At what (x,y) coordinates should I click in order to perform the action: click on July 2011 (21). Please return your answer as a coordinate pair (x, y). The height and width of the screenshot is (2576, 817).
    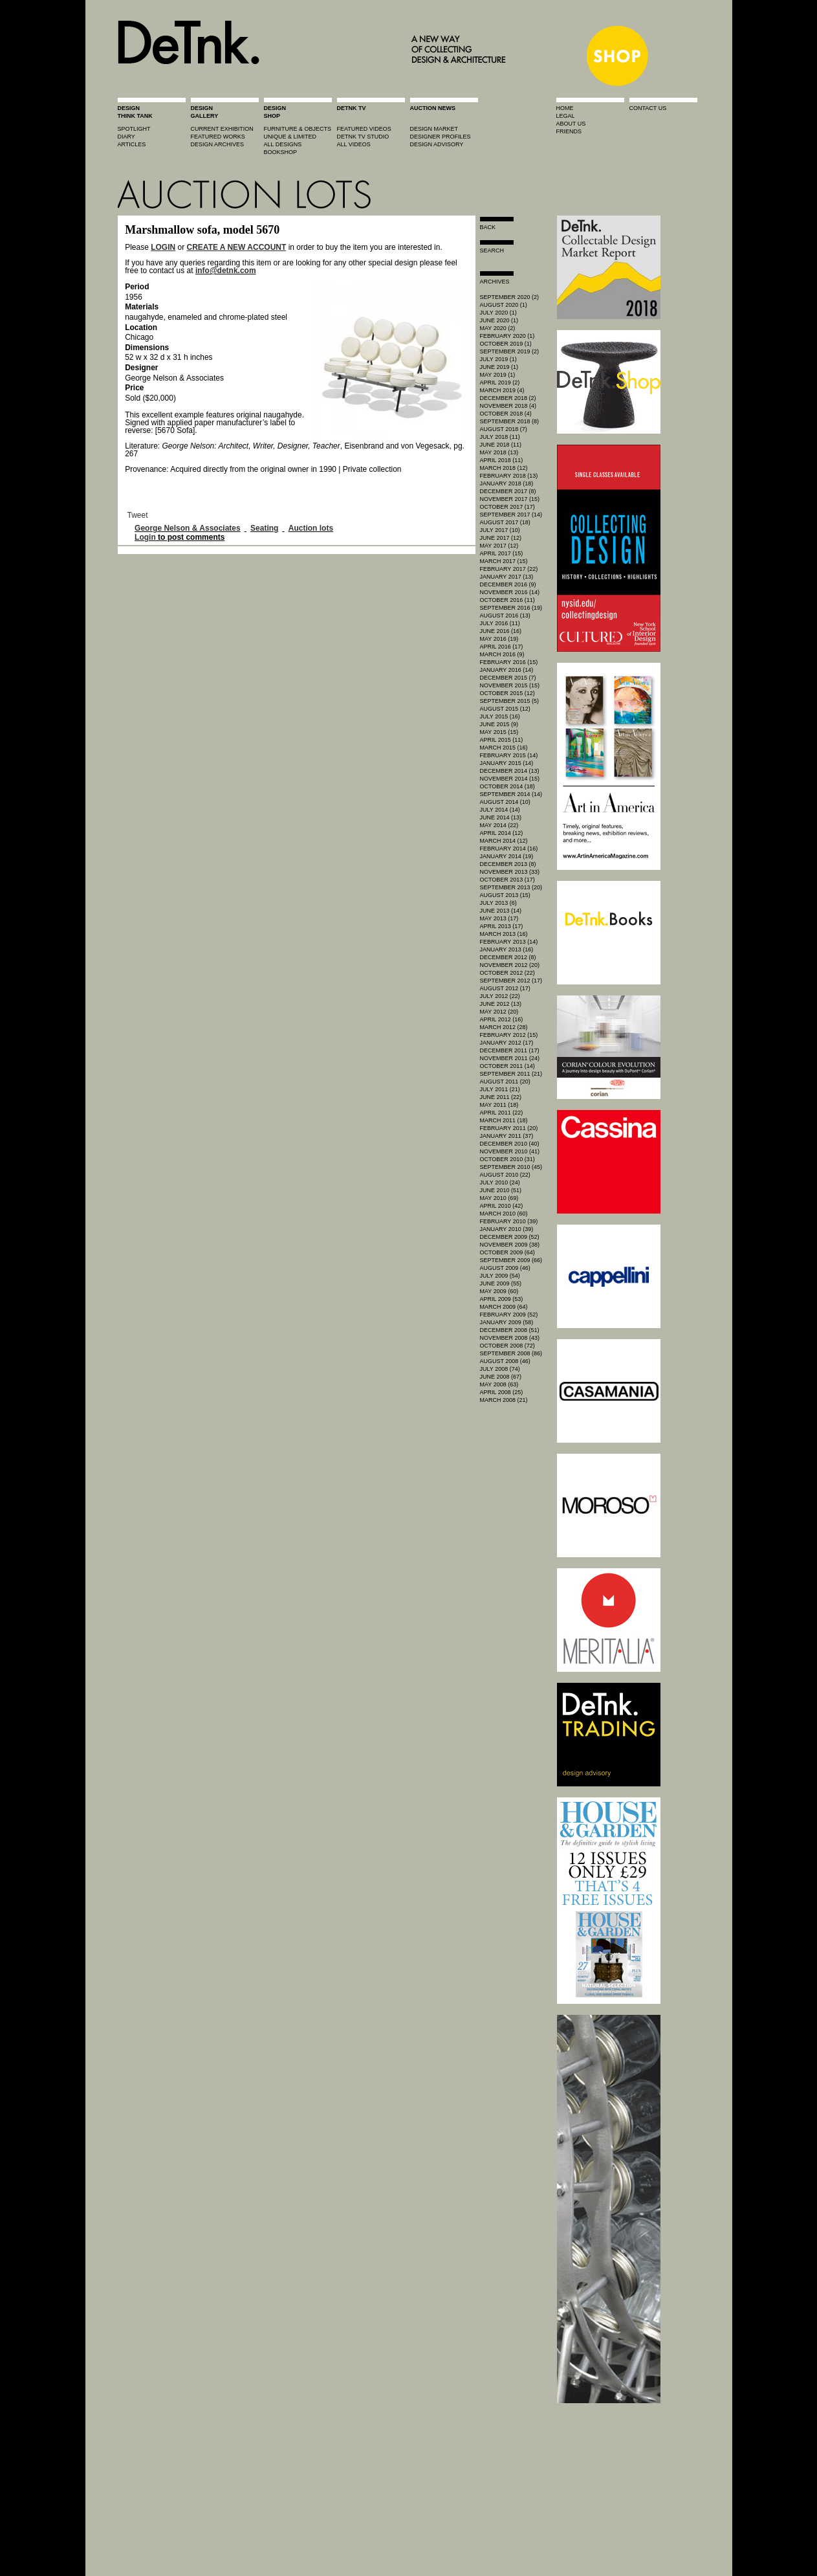
    Looking at the image, I should click on (500, 1089).